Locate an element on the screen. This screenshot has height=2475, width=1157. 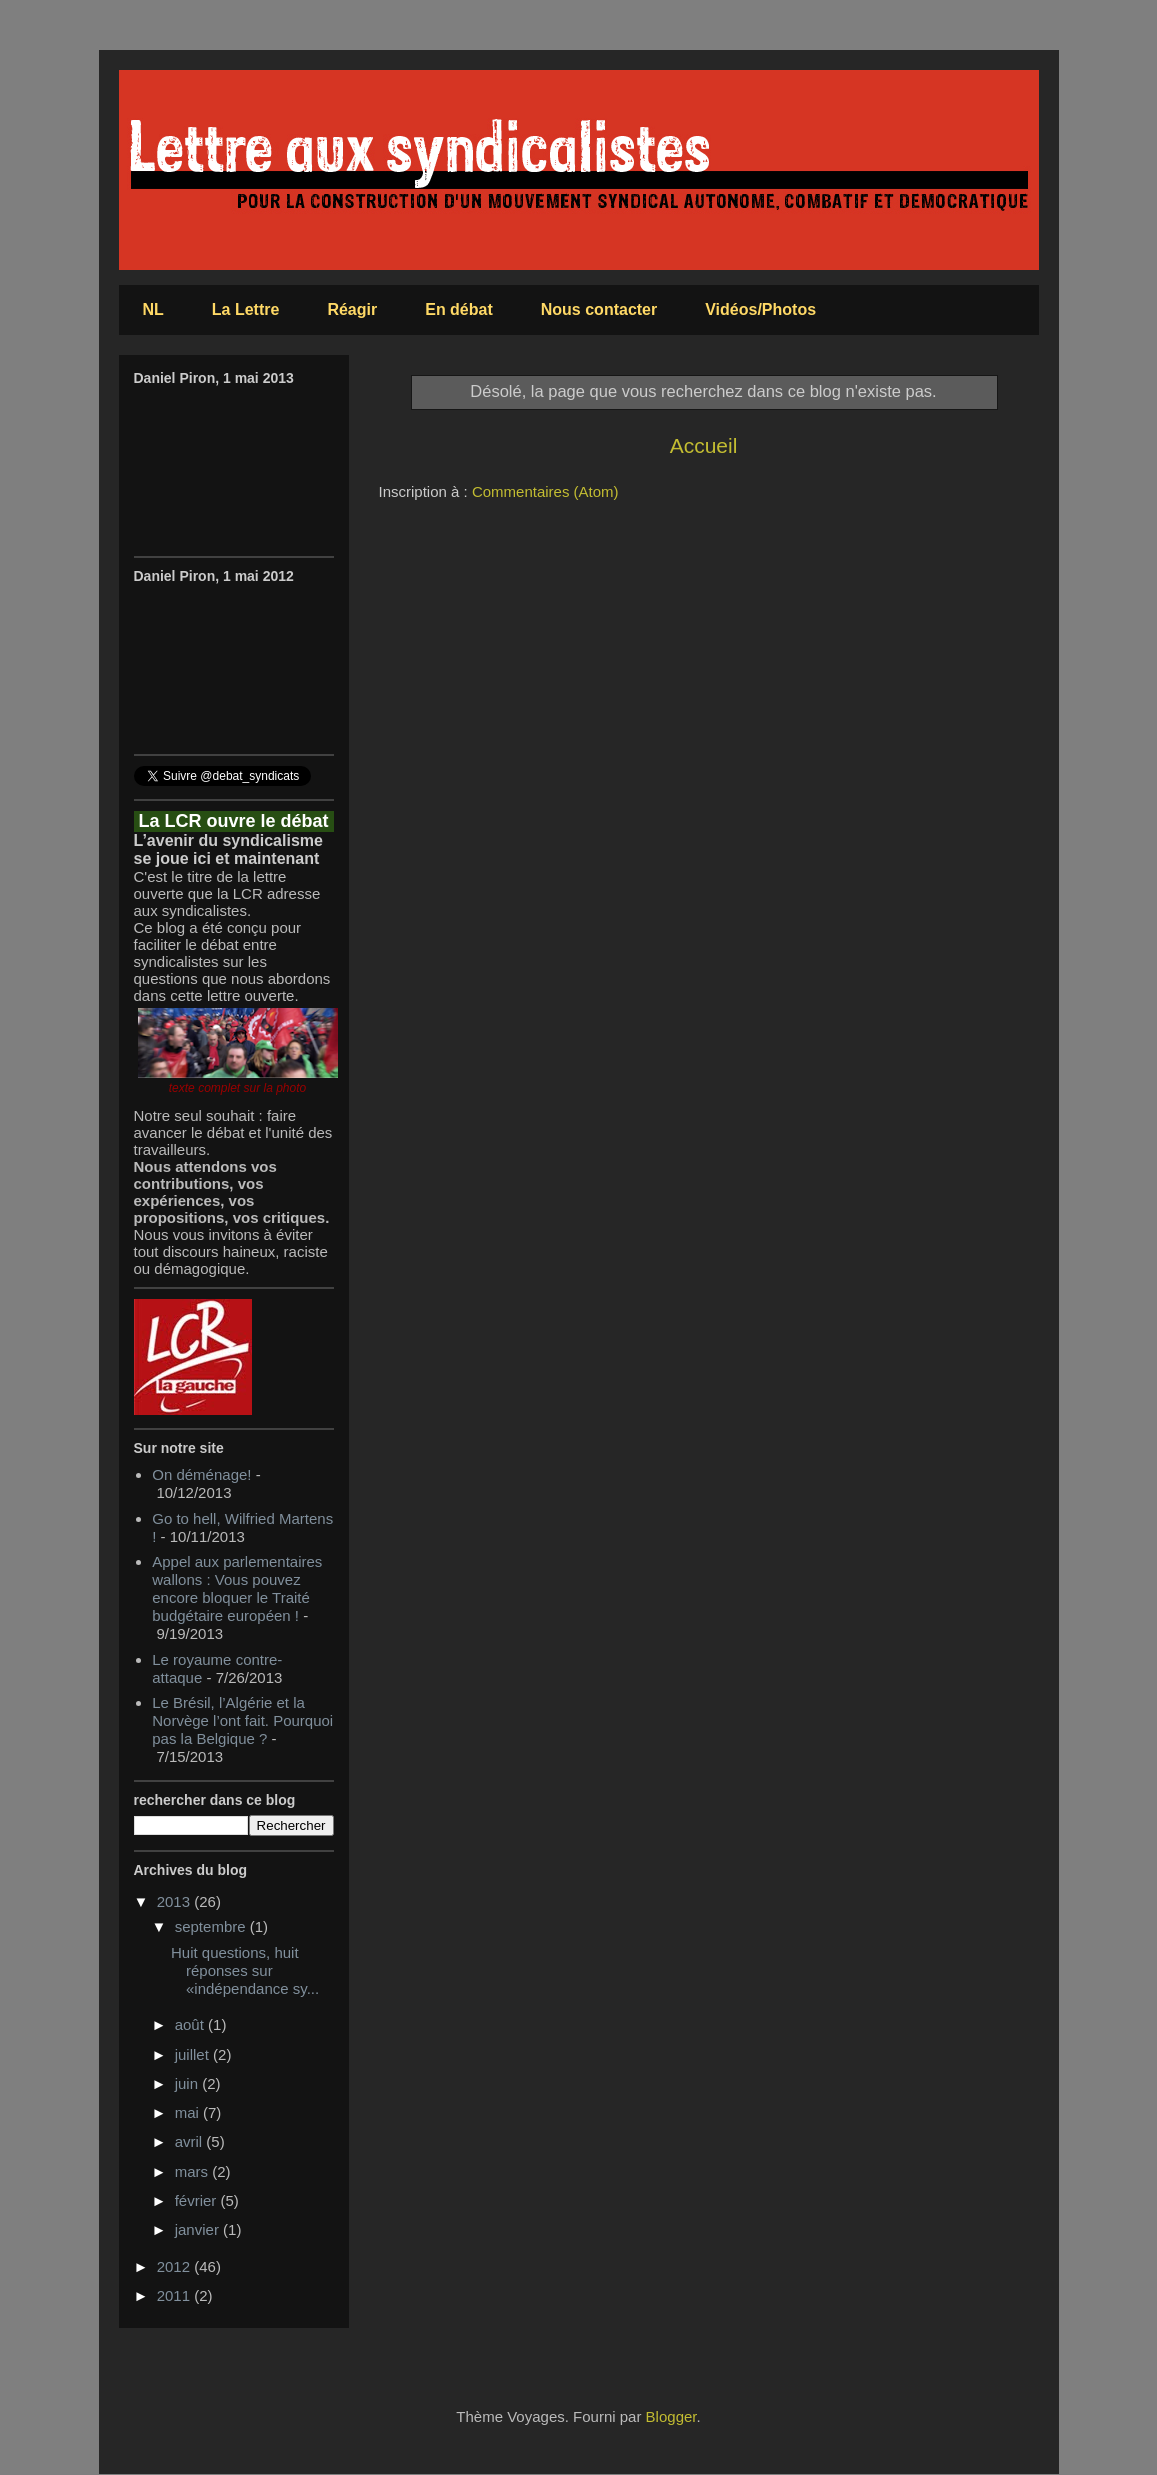
juillet is located at coordinates (194, 2054).